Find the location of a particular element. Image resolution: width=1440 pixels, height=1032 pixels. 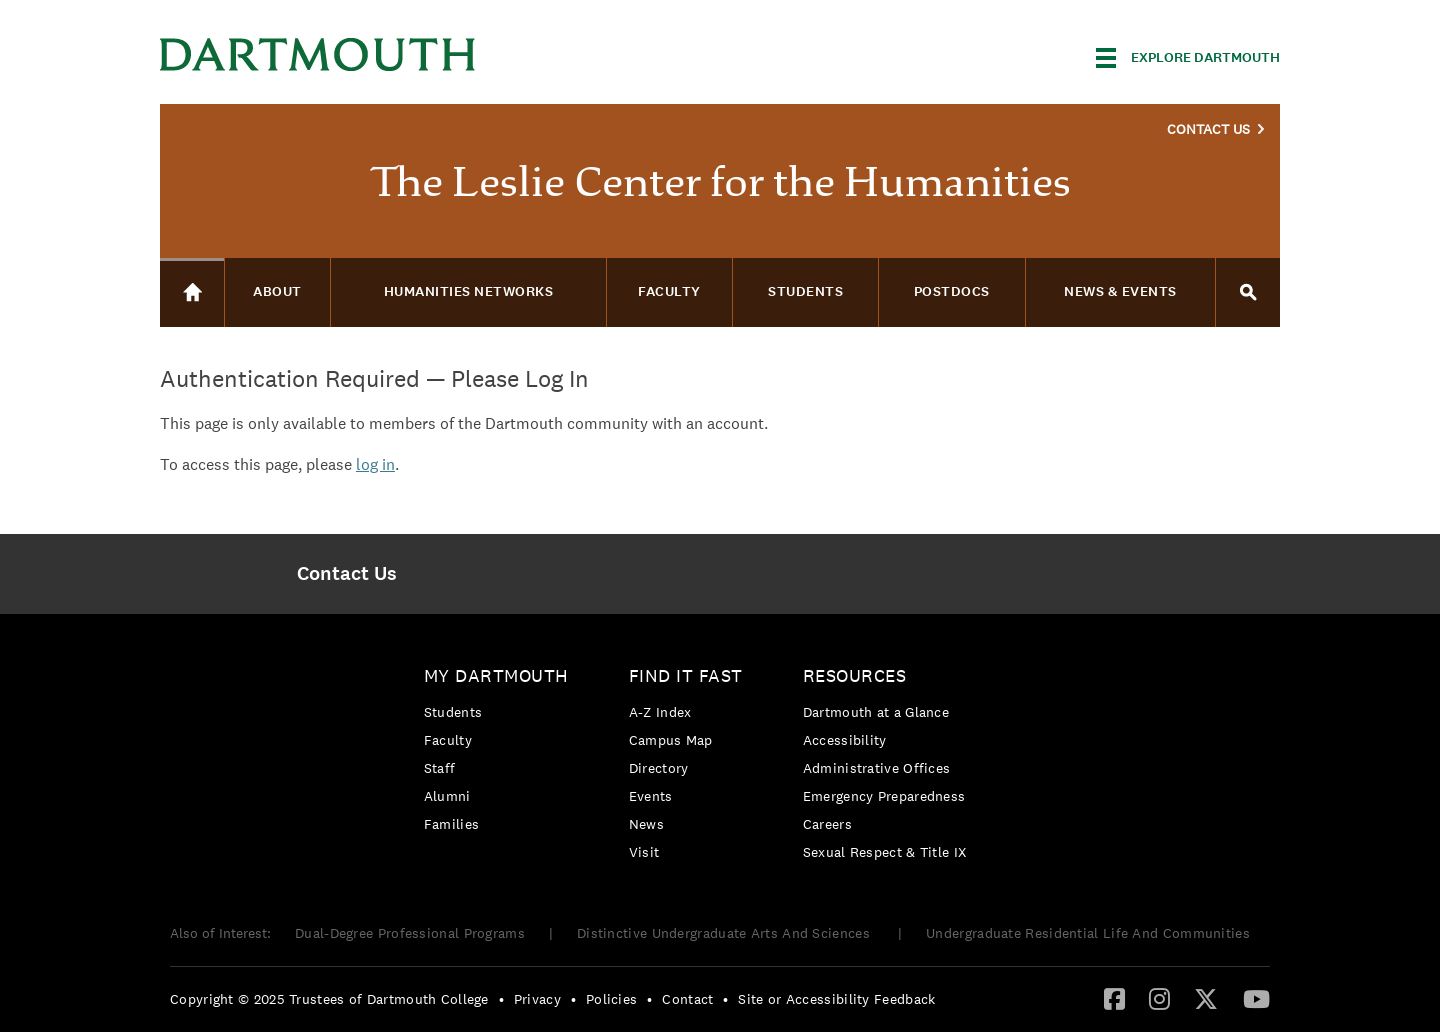

• [menuitem] is located at coordinates (501, 999).